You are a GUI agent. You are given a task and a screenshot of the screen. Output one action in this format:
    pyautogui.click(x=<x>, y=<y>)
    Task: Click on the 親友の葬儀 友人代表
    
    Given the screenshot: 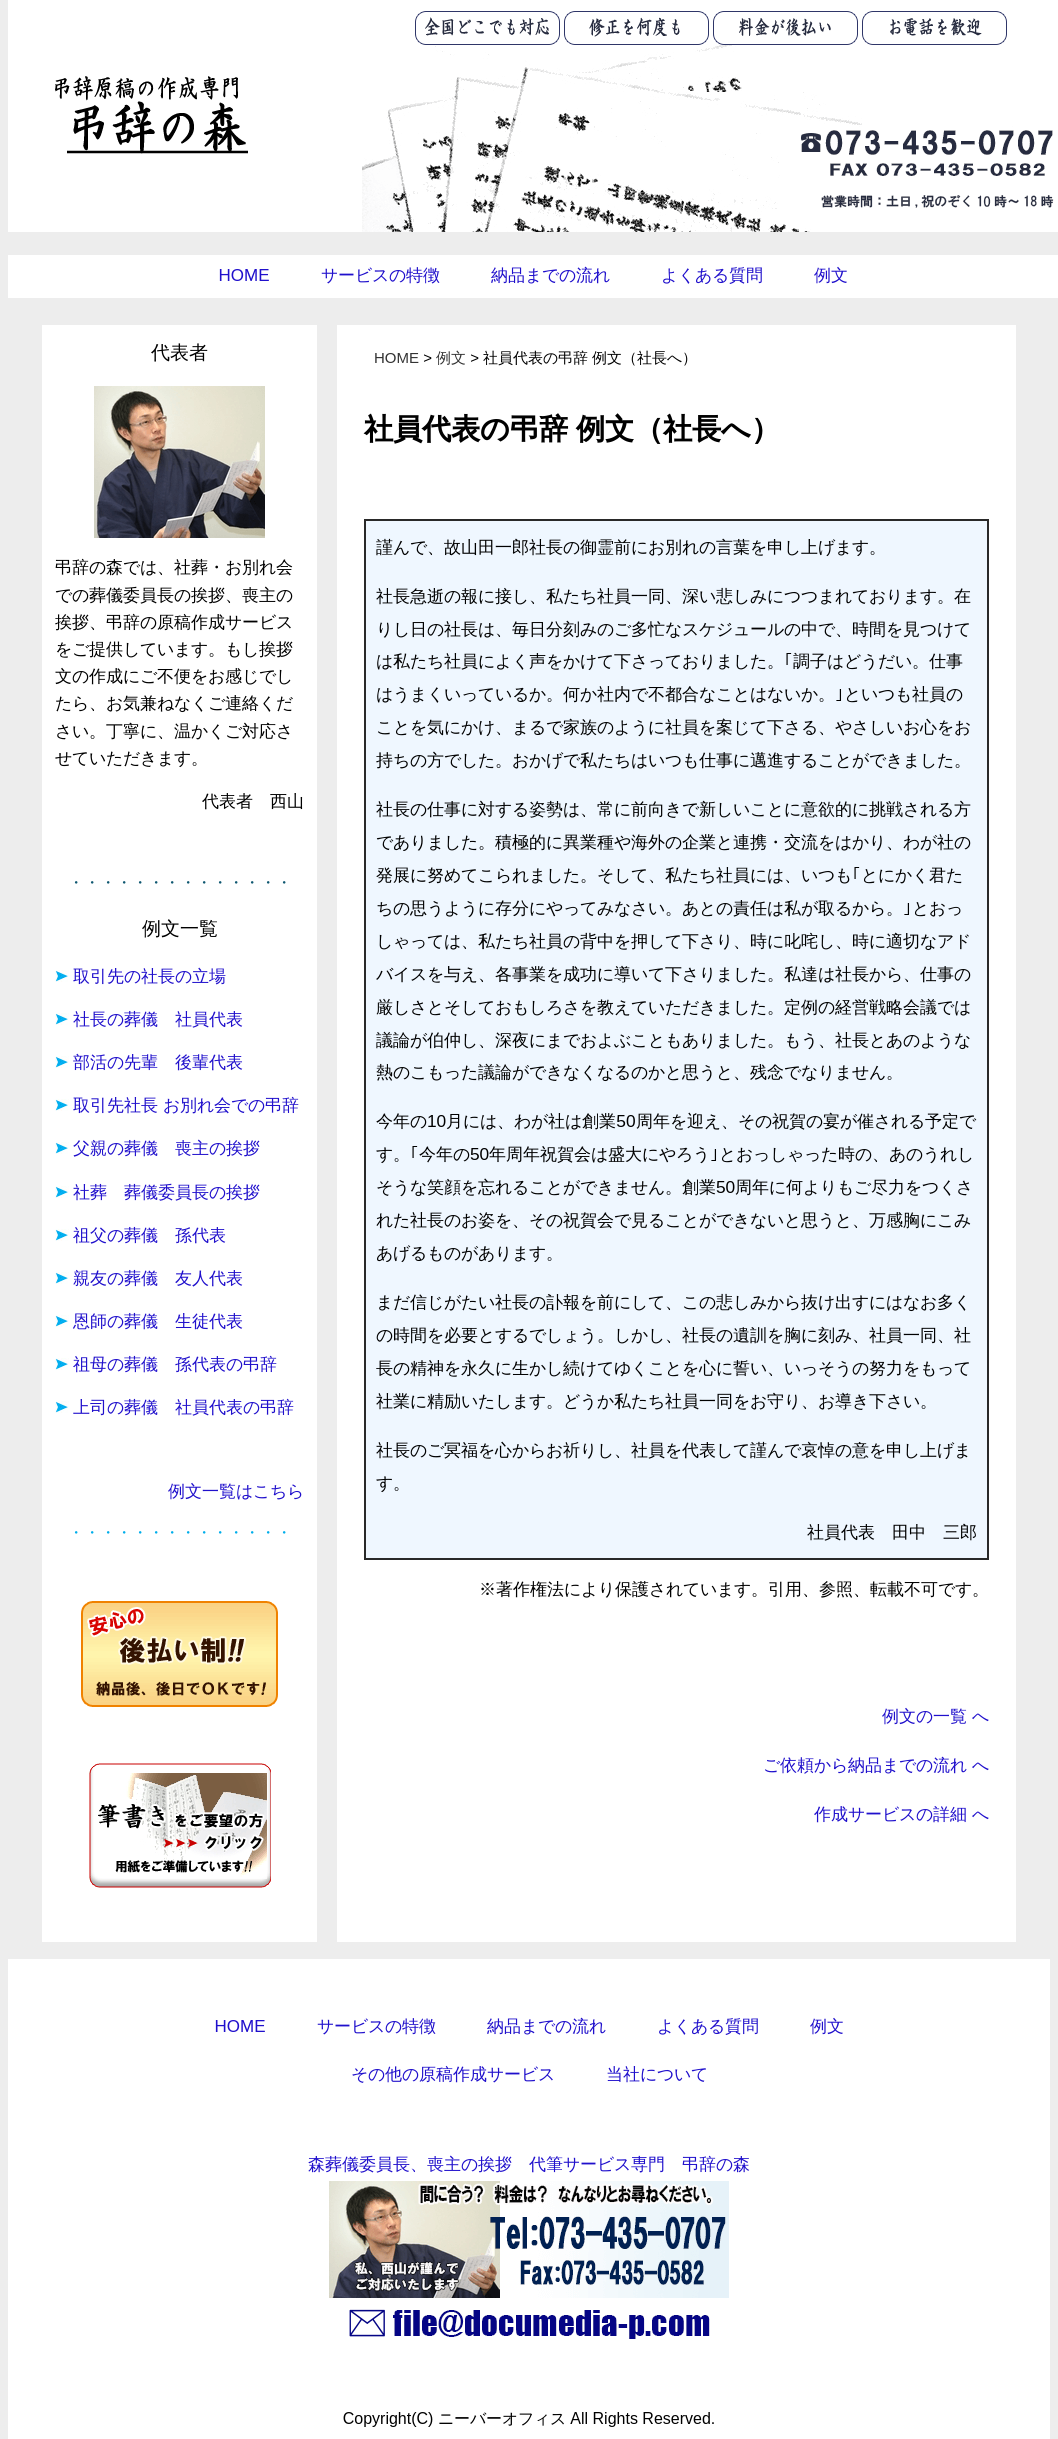 What is the action you would take?
    pyautogui.click(x=158, y=1278)
    